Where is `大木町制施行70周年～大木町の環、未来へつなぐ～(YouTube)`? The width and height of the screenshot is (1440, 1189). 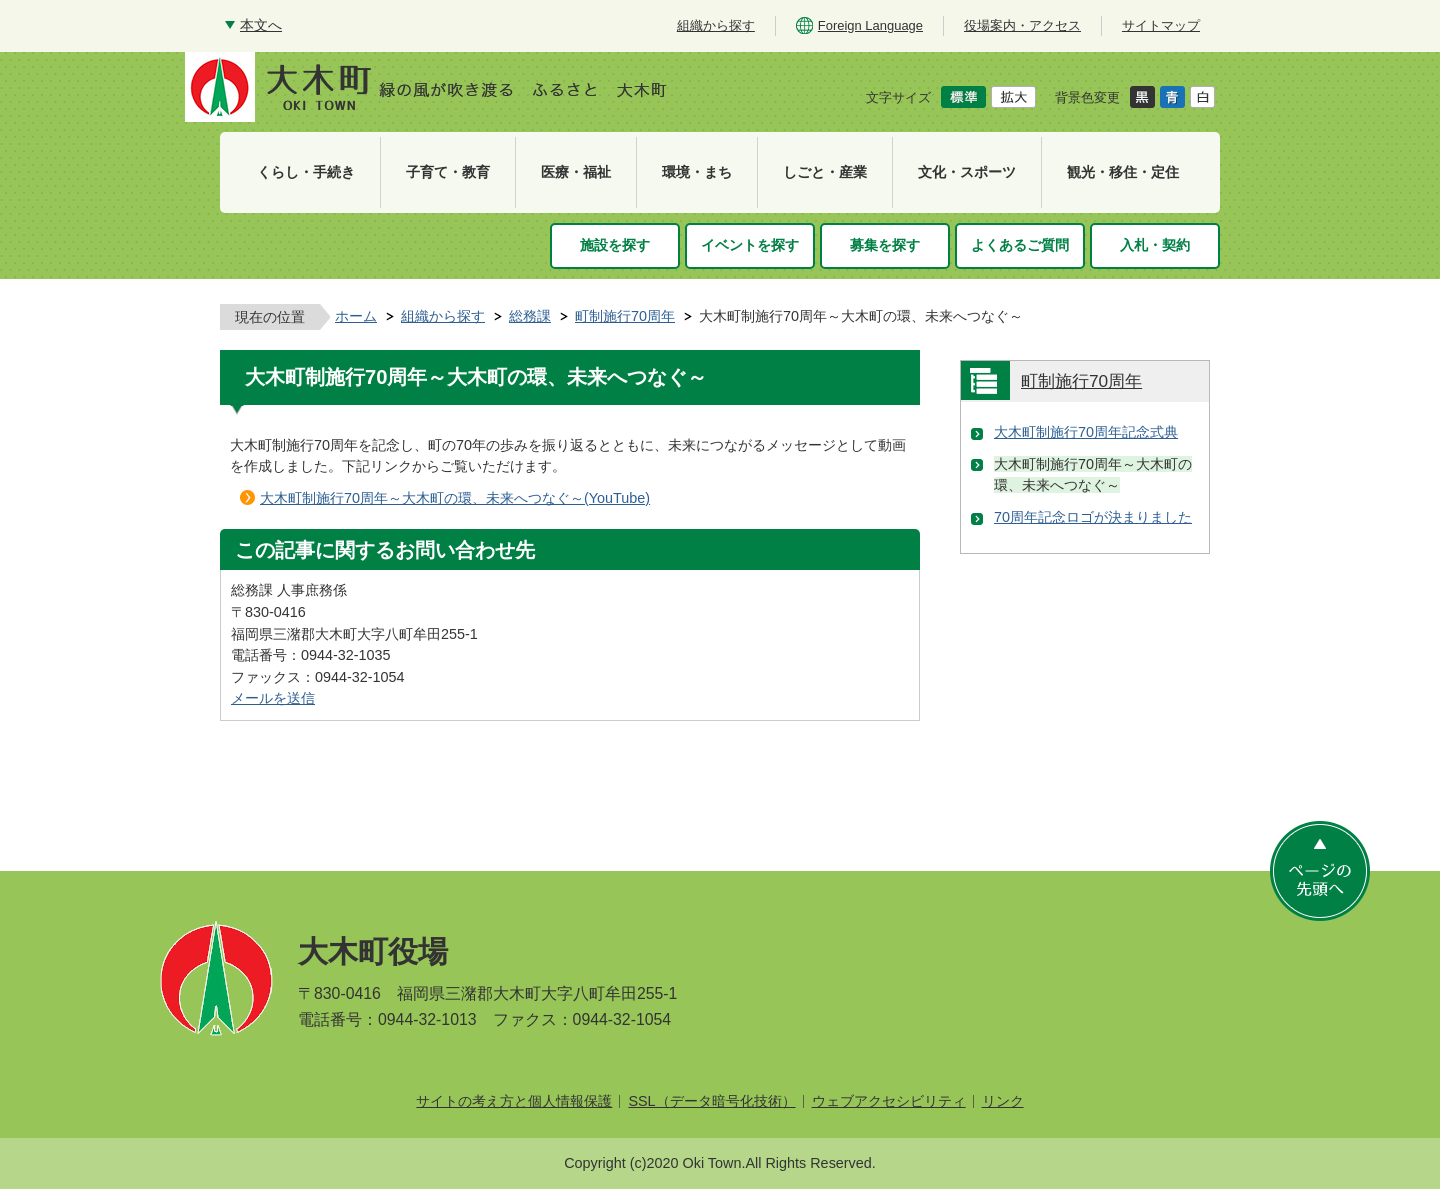 大木町制施行70周年～大木町の環、未来へつなぐ～(YouTube) is located at coordinates (455, 498).